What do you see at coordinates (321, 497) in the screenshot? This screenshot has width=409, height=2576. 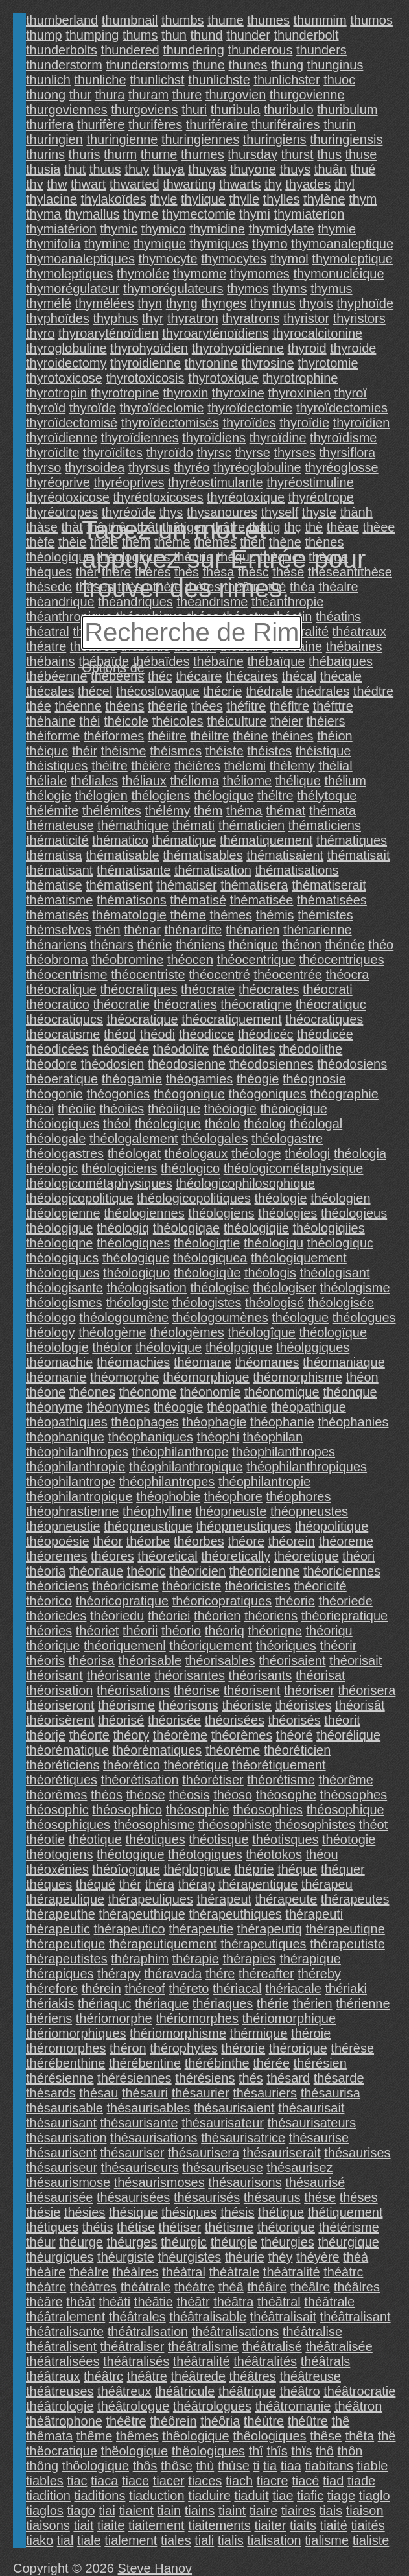 I see `thyréotrope` at bounding box center [321, 497].